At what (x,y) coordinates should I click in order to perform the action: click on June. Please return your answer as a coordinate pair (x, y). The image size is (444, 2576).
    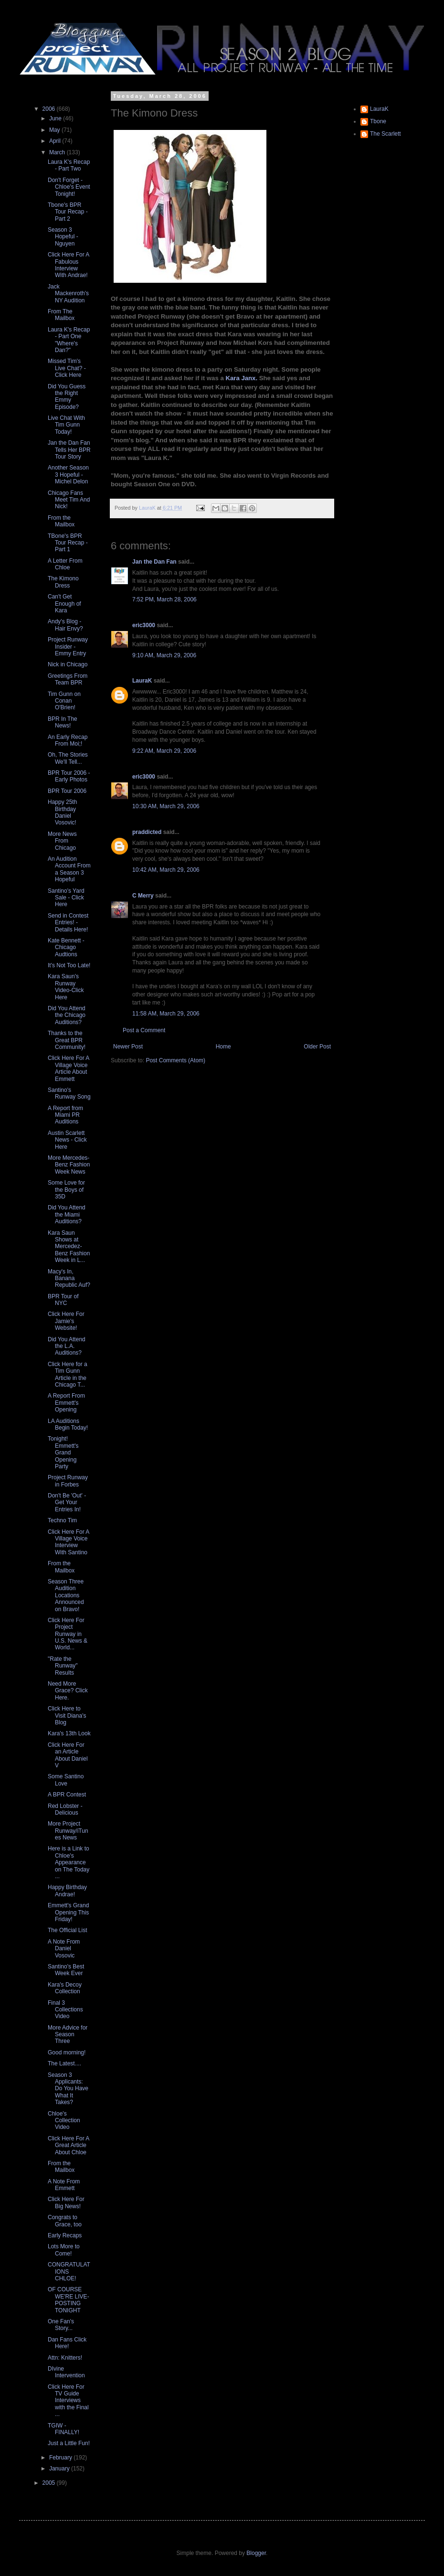
    Looking at the image, I should click on (56, 118).